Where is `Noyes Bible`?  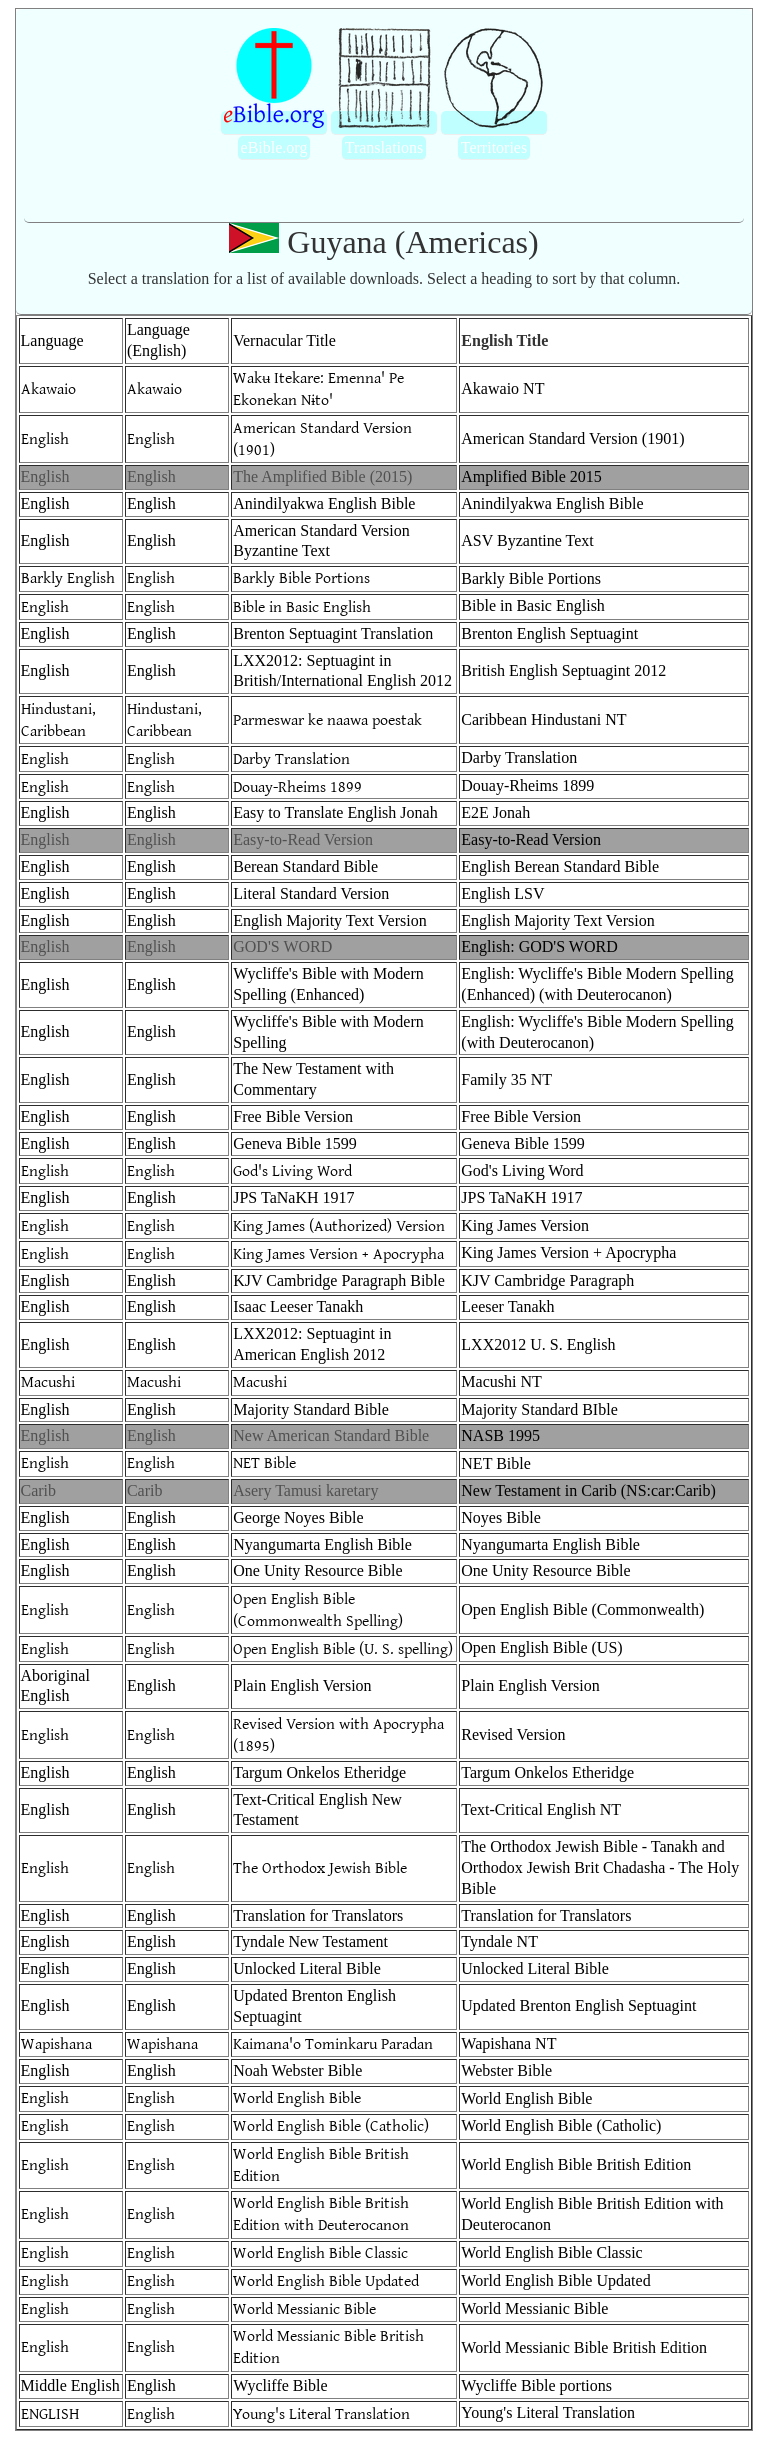
Noyes Bible is located at coordinates (501, 1517).